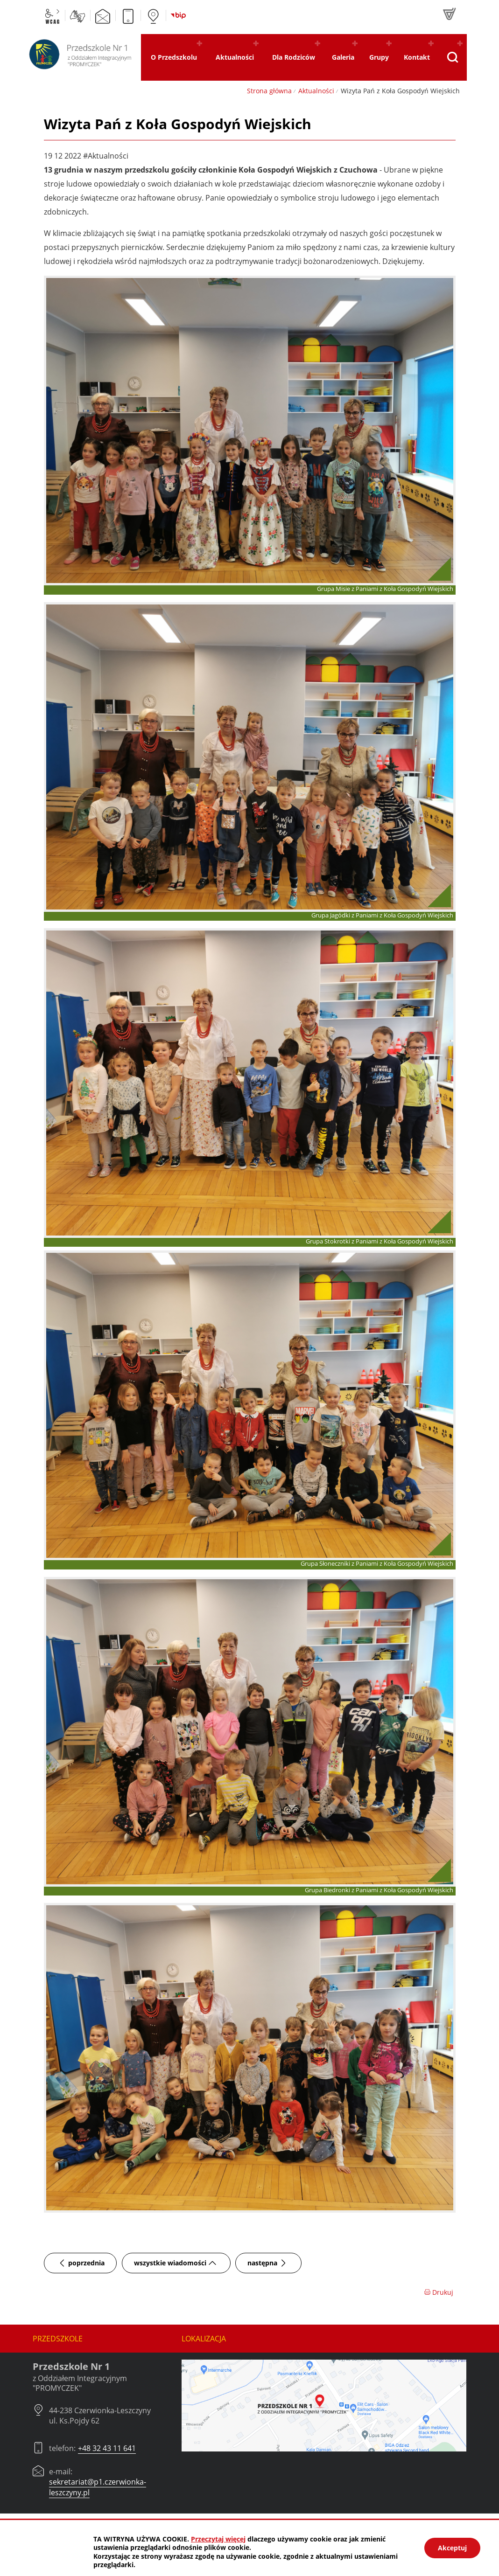 The image size is (499, 2576). Describe the element at coordinates (107, 2448) in the screenshot. I see `+48 32 43 11 641` at that location.